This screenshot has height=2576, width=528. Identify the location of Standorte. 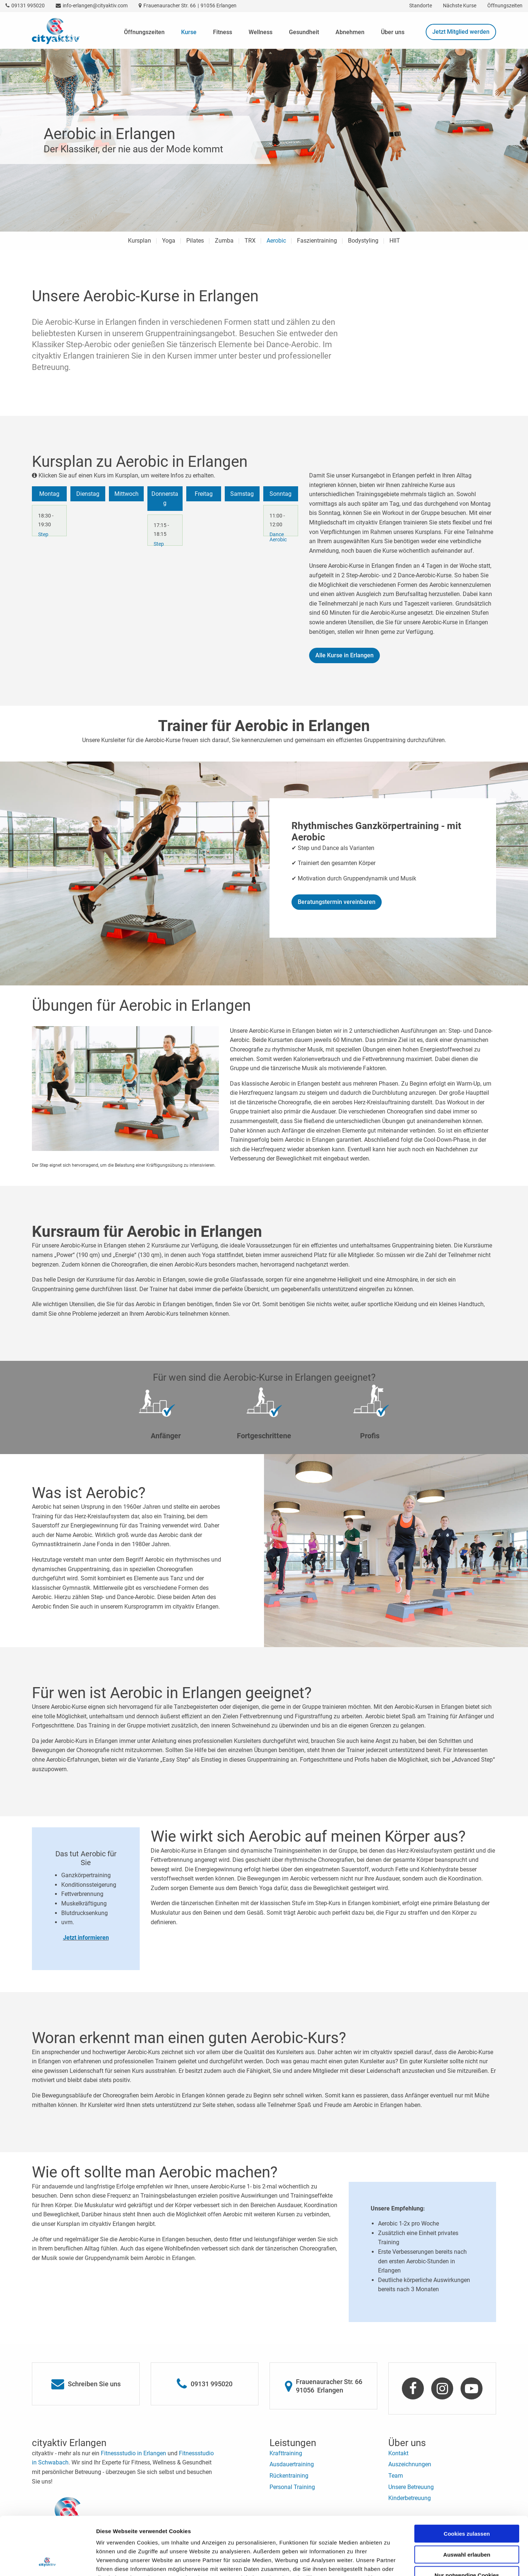
(420, 5).